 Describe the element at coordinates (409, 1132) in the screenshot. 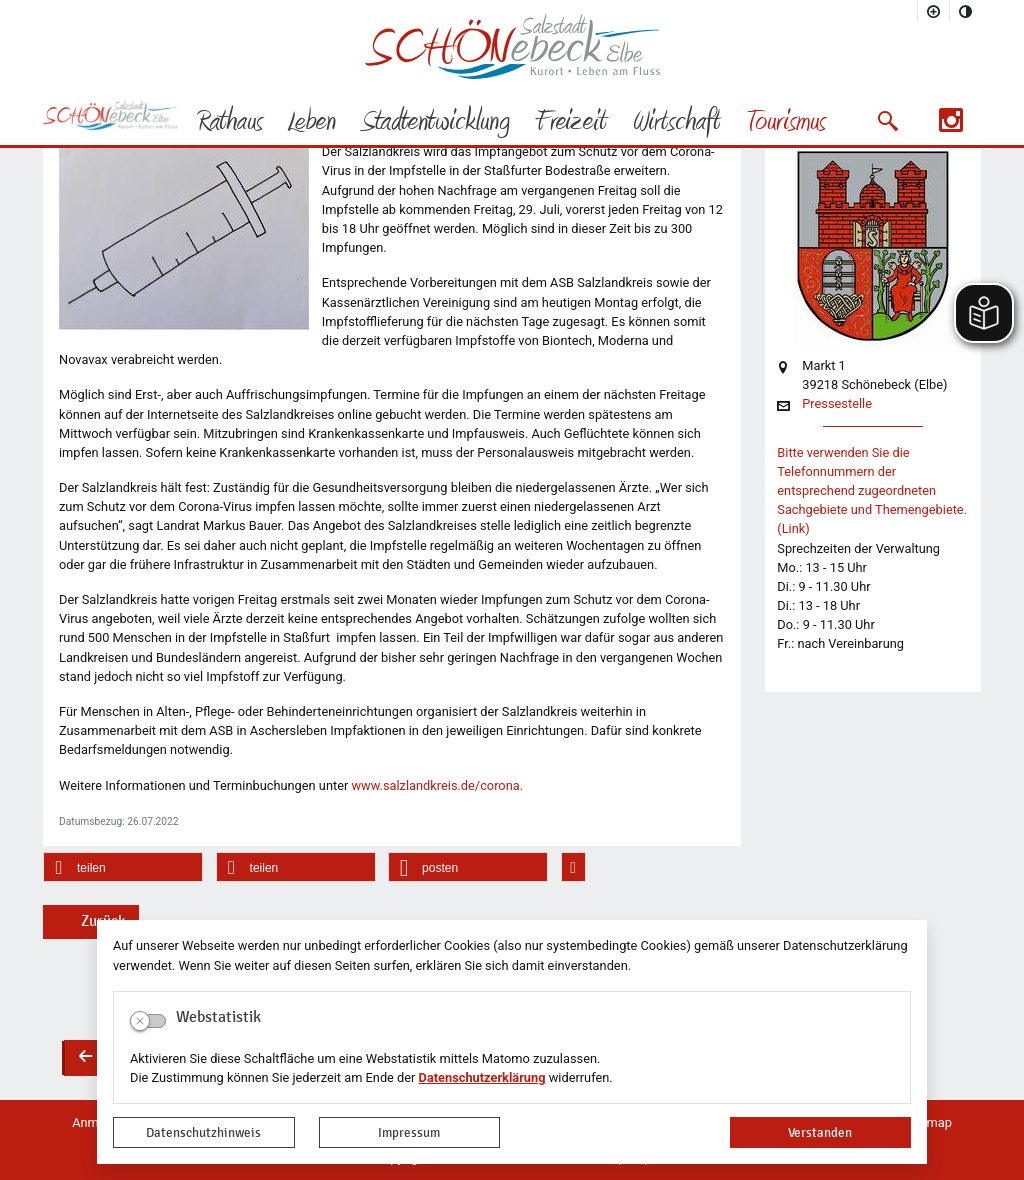

I see `Impressum` at that location.